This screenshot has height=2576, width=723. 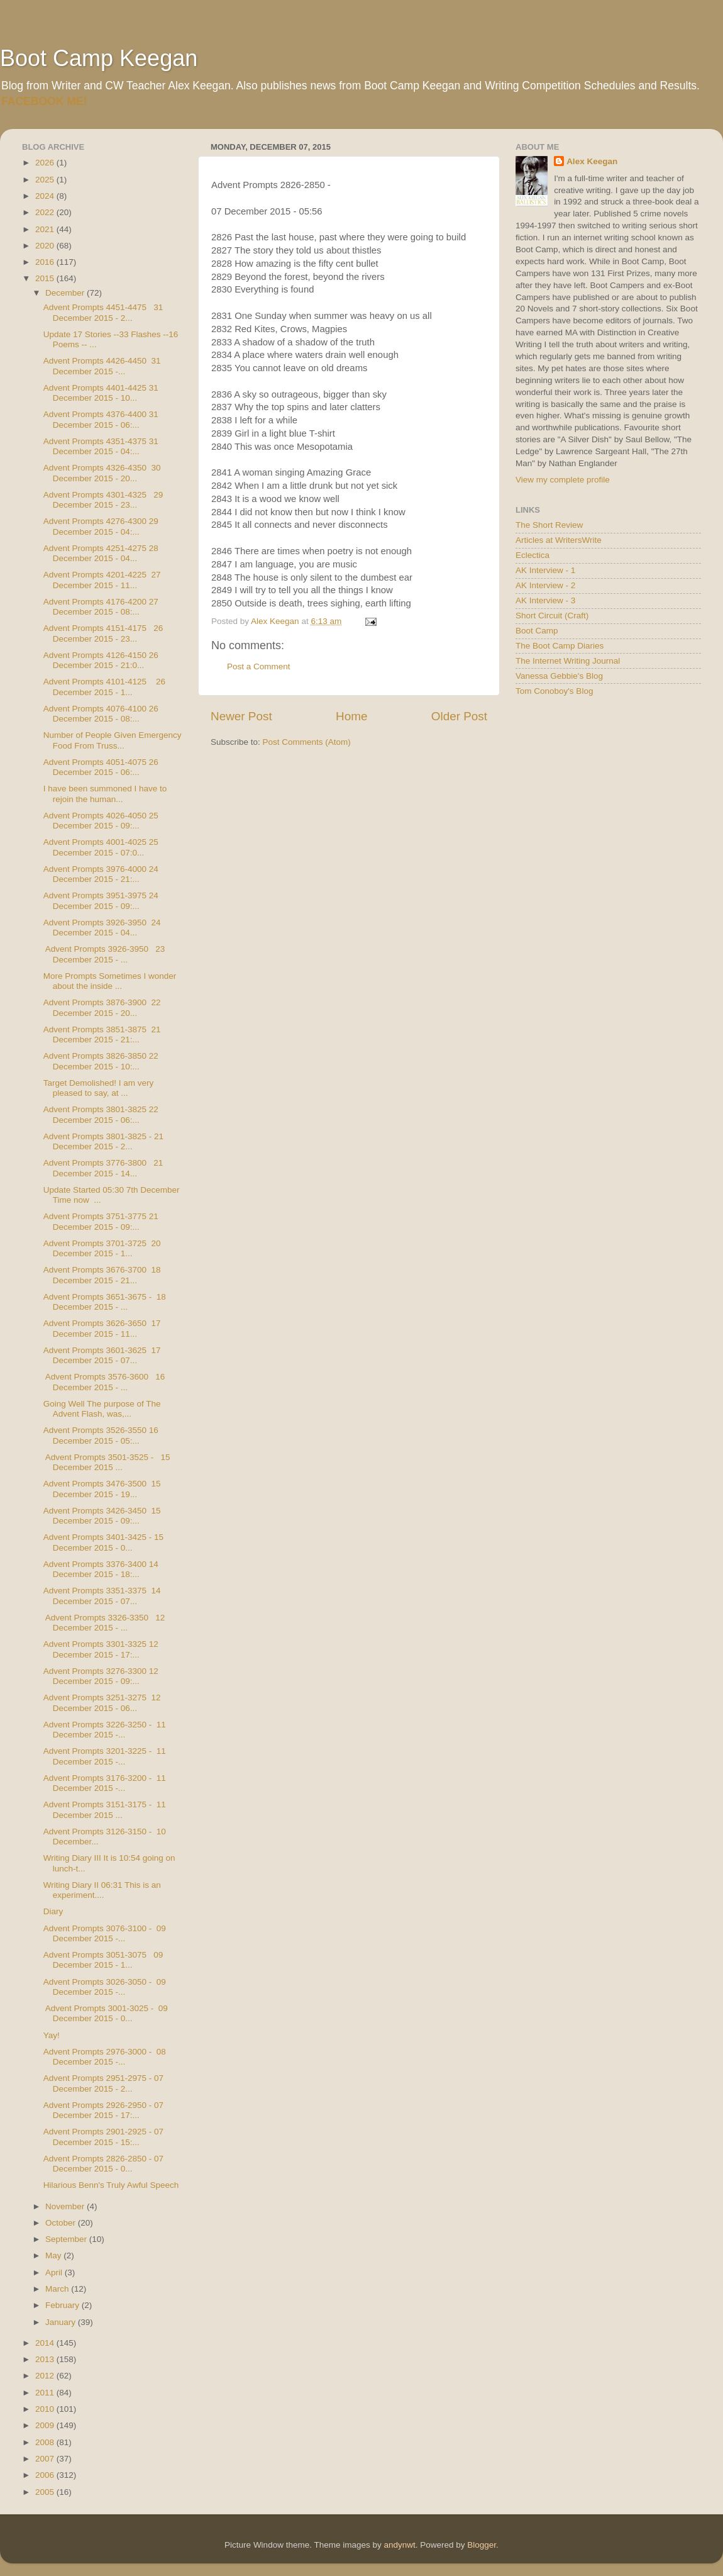 What do you see at coordinates (103, 500) in the screenshot?
I see `Advent Prompts 4301-4325 29 December 2015 - 23...` at bounding box center [103, 500].